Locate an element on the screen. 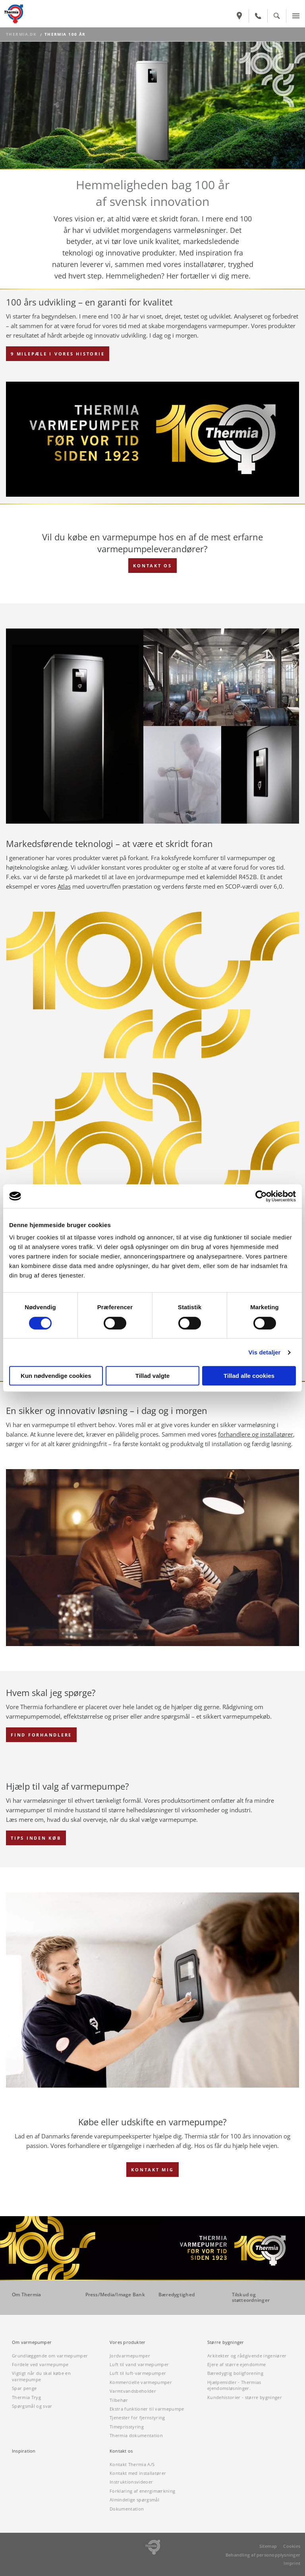 This screenshot has width=305, height=2576. 9 MILEPÆLE I VORES HISTORIE is located at coordinates (57, 354).